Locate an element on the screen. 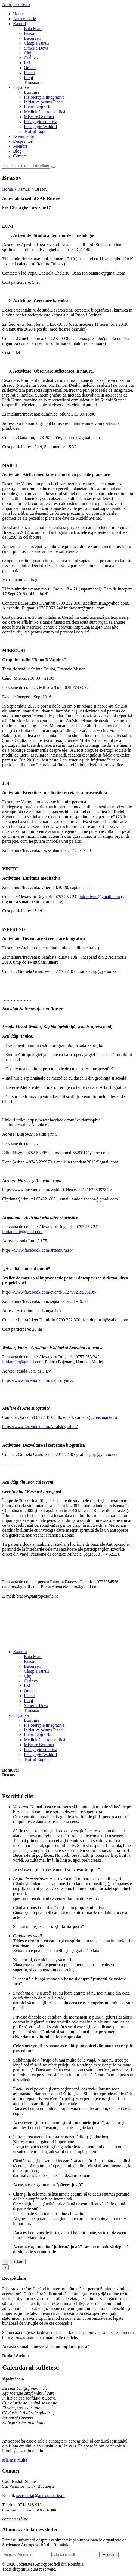  Lucru biografic is located at coordinates (37, 107).